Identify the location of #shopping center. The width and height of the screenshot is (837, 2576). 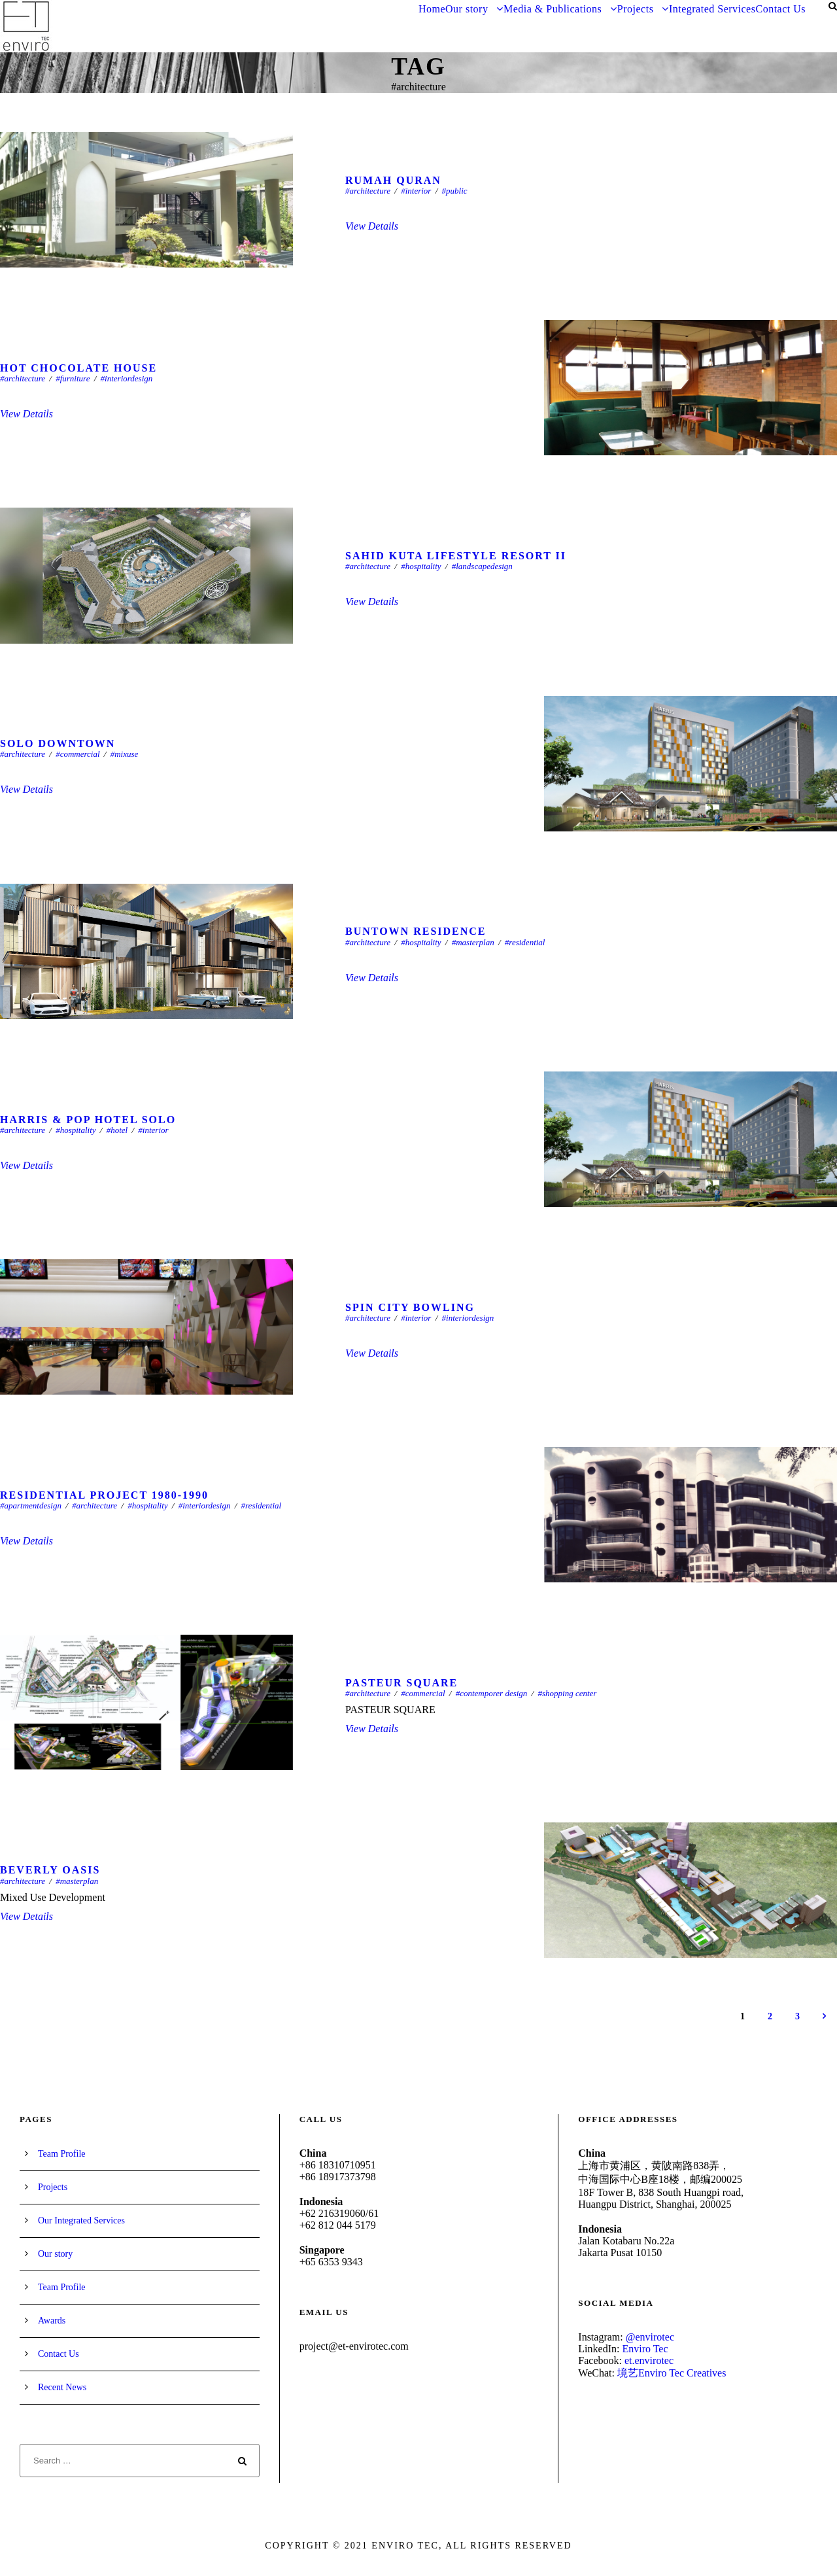
(567, 1693).